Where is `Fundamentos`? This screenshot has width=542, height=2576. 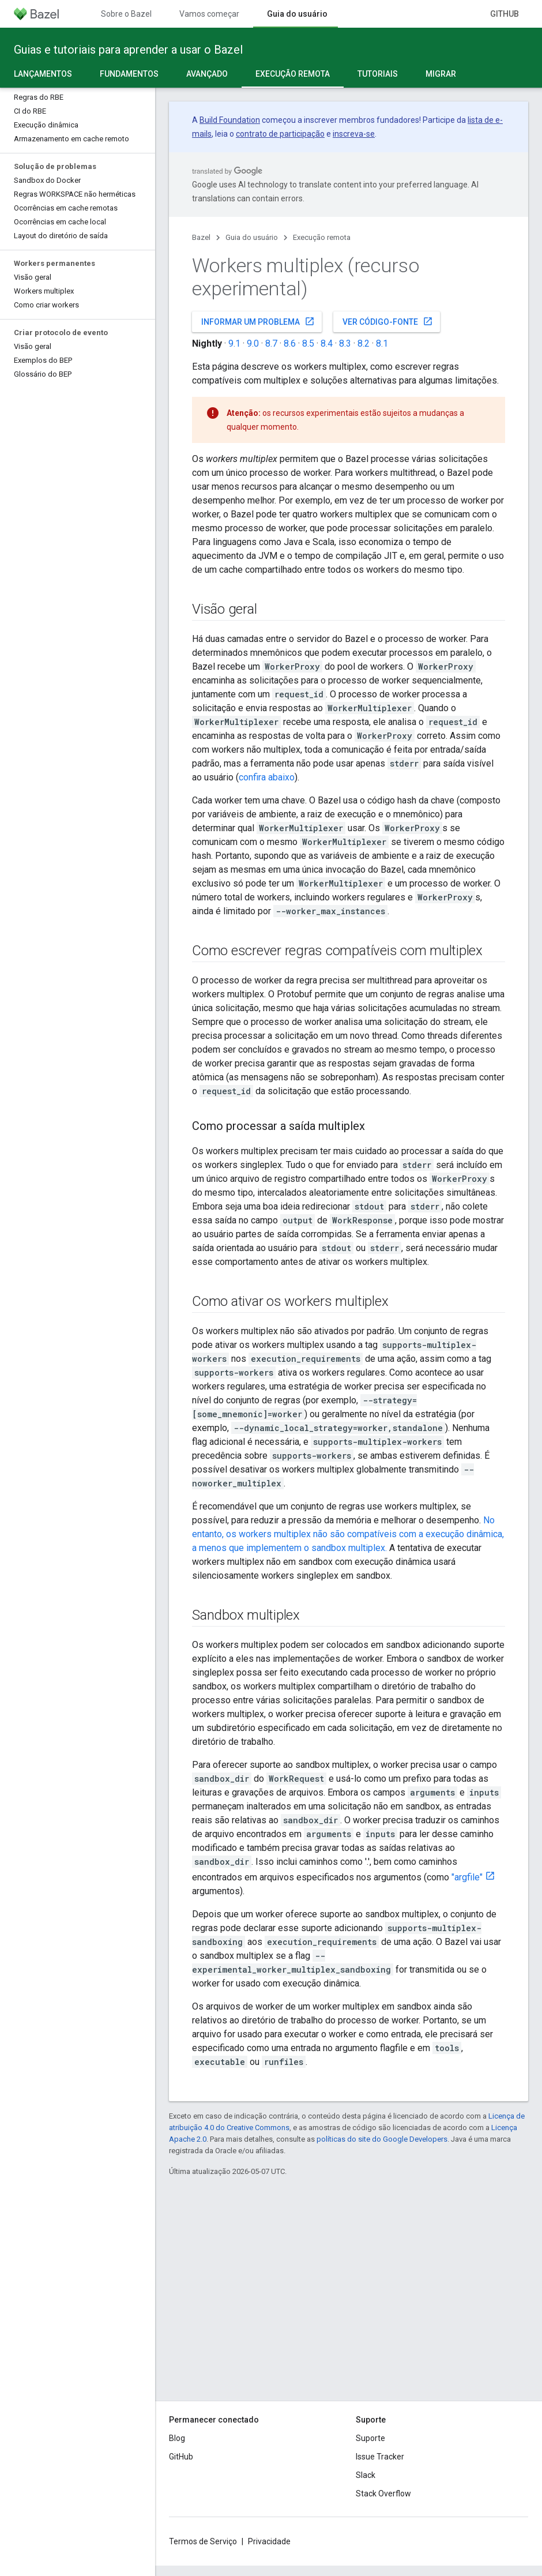 Fundamentos is located at coordinates (129, 73).